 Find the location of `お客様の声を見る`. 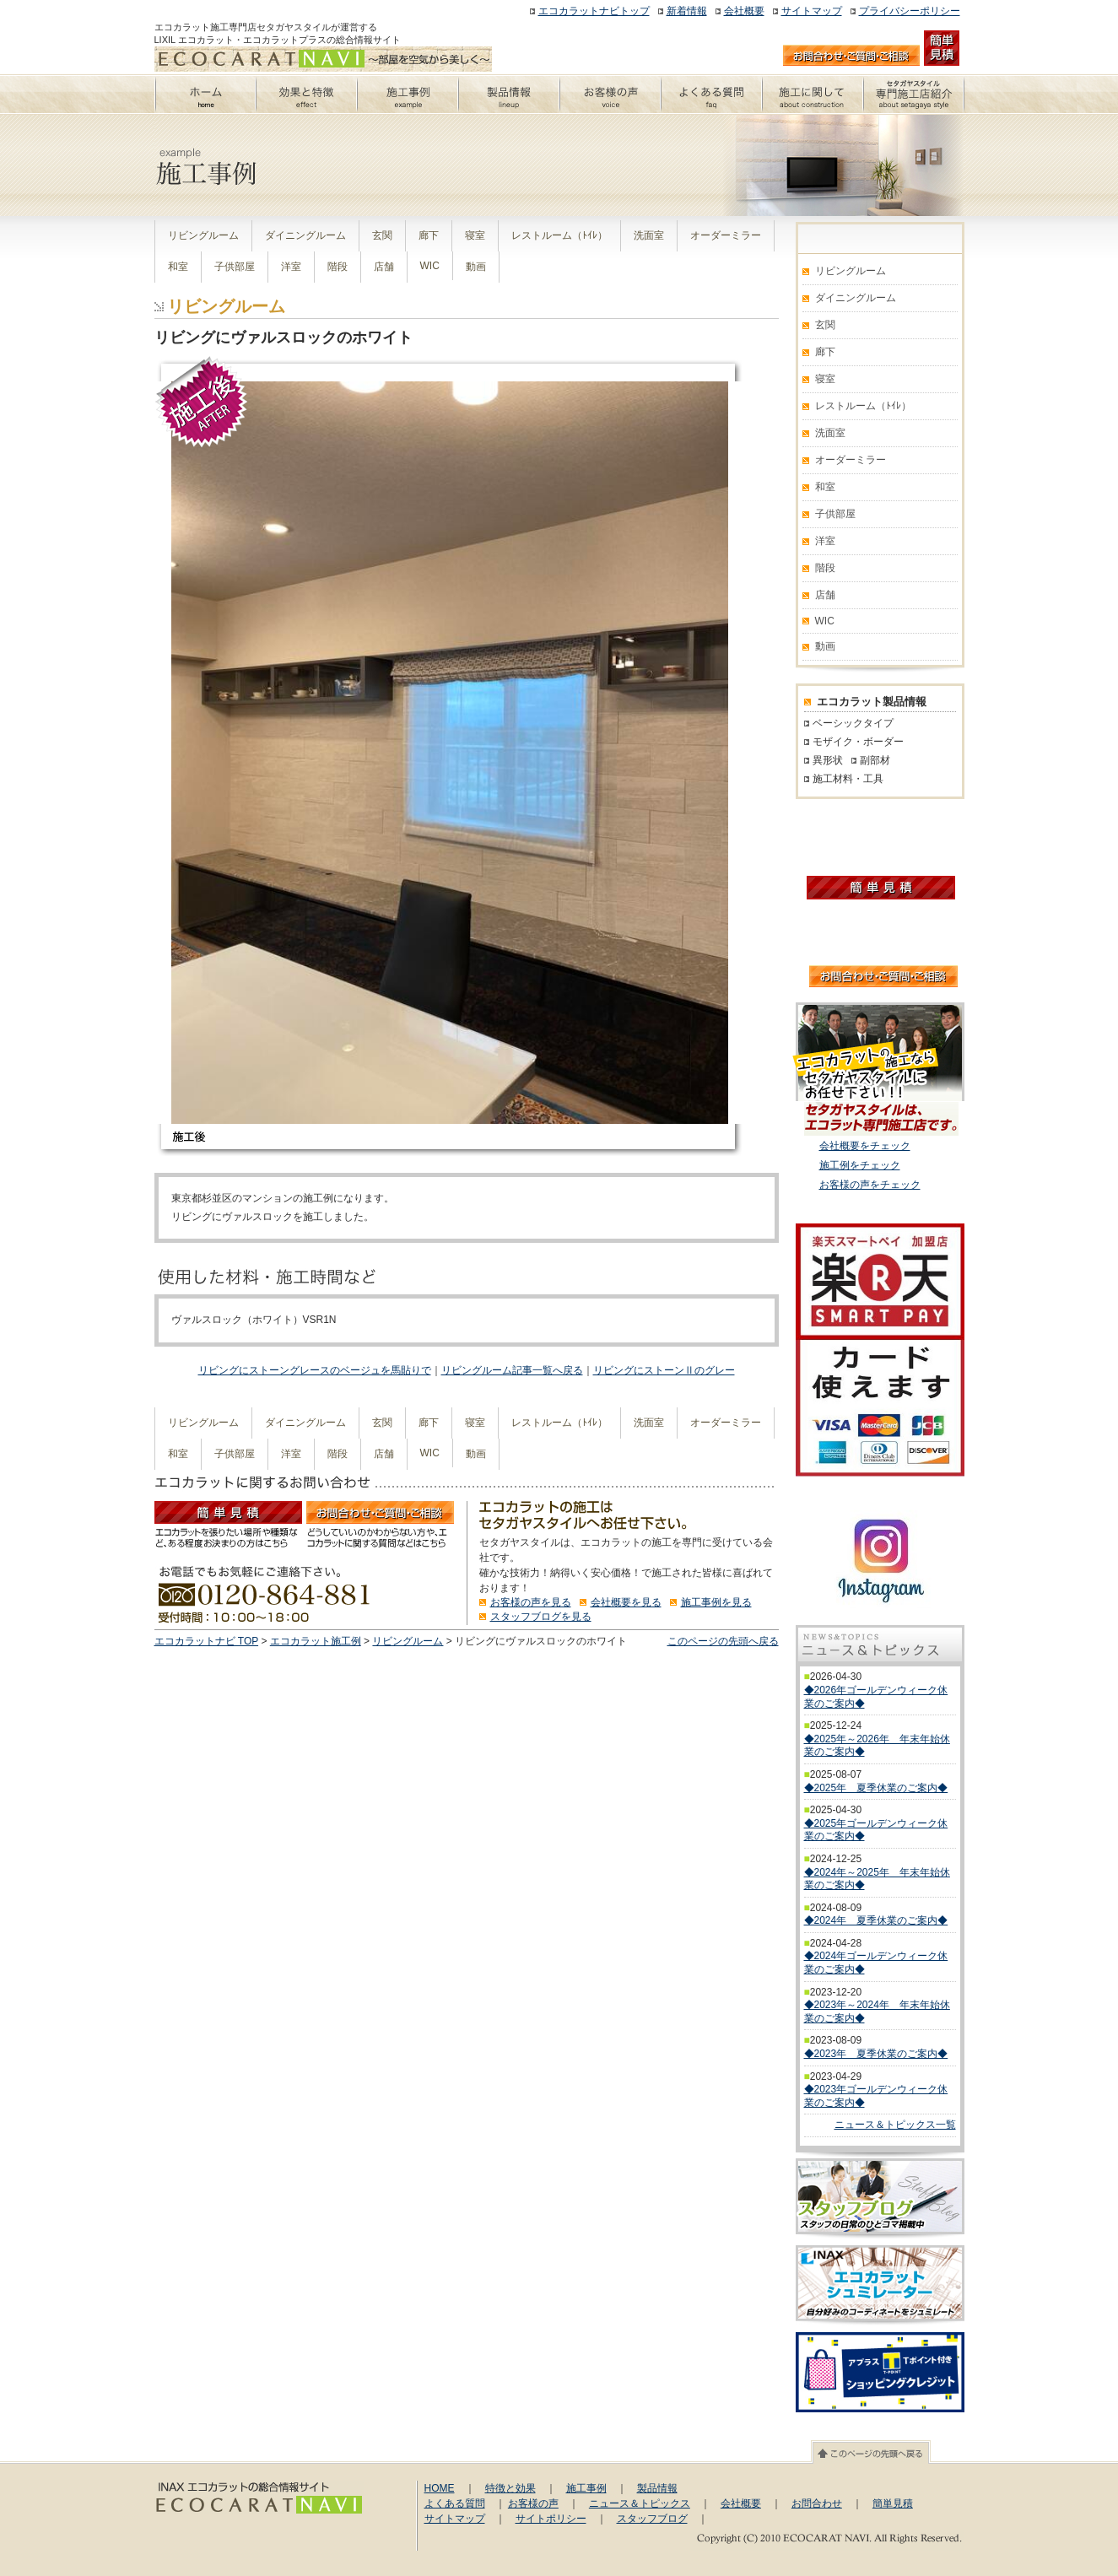

お客様の声を見る is located at coordinates (530, 1602).